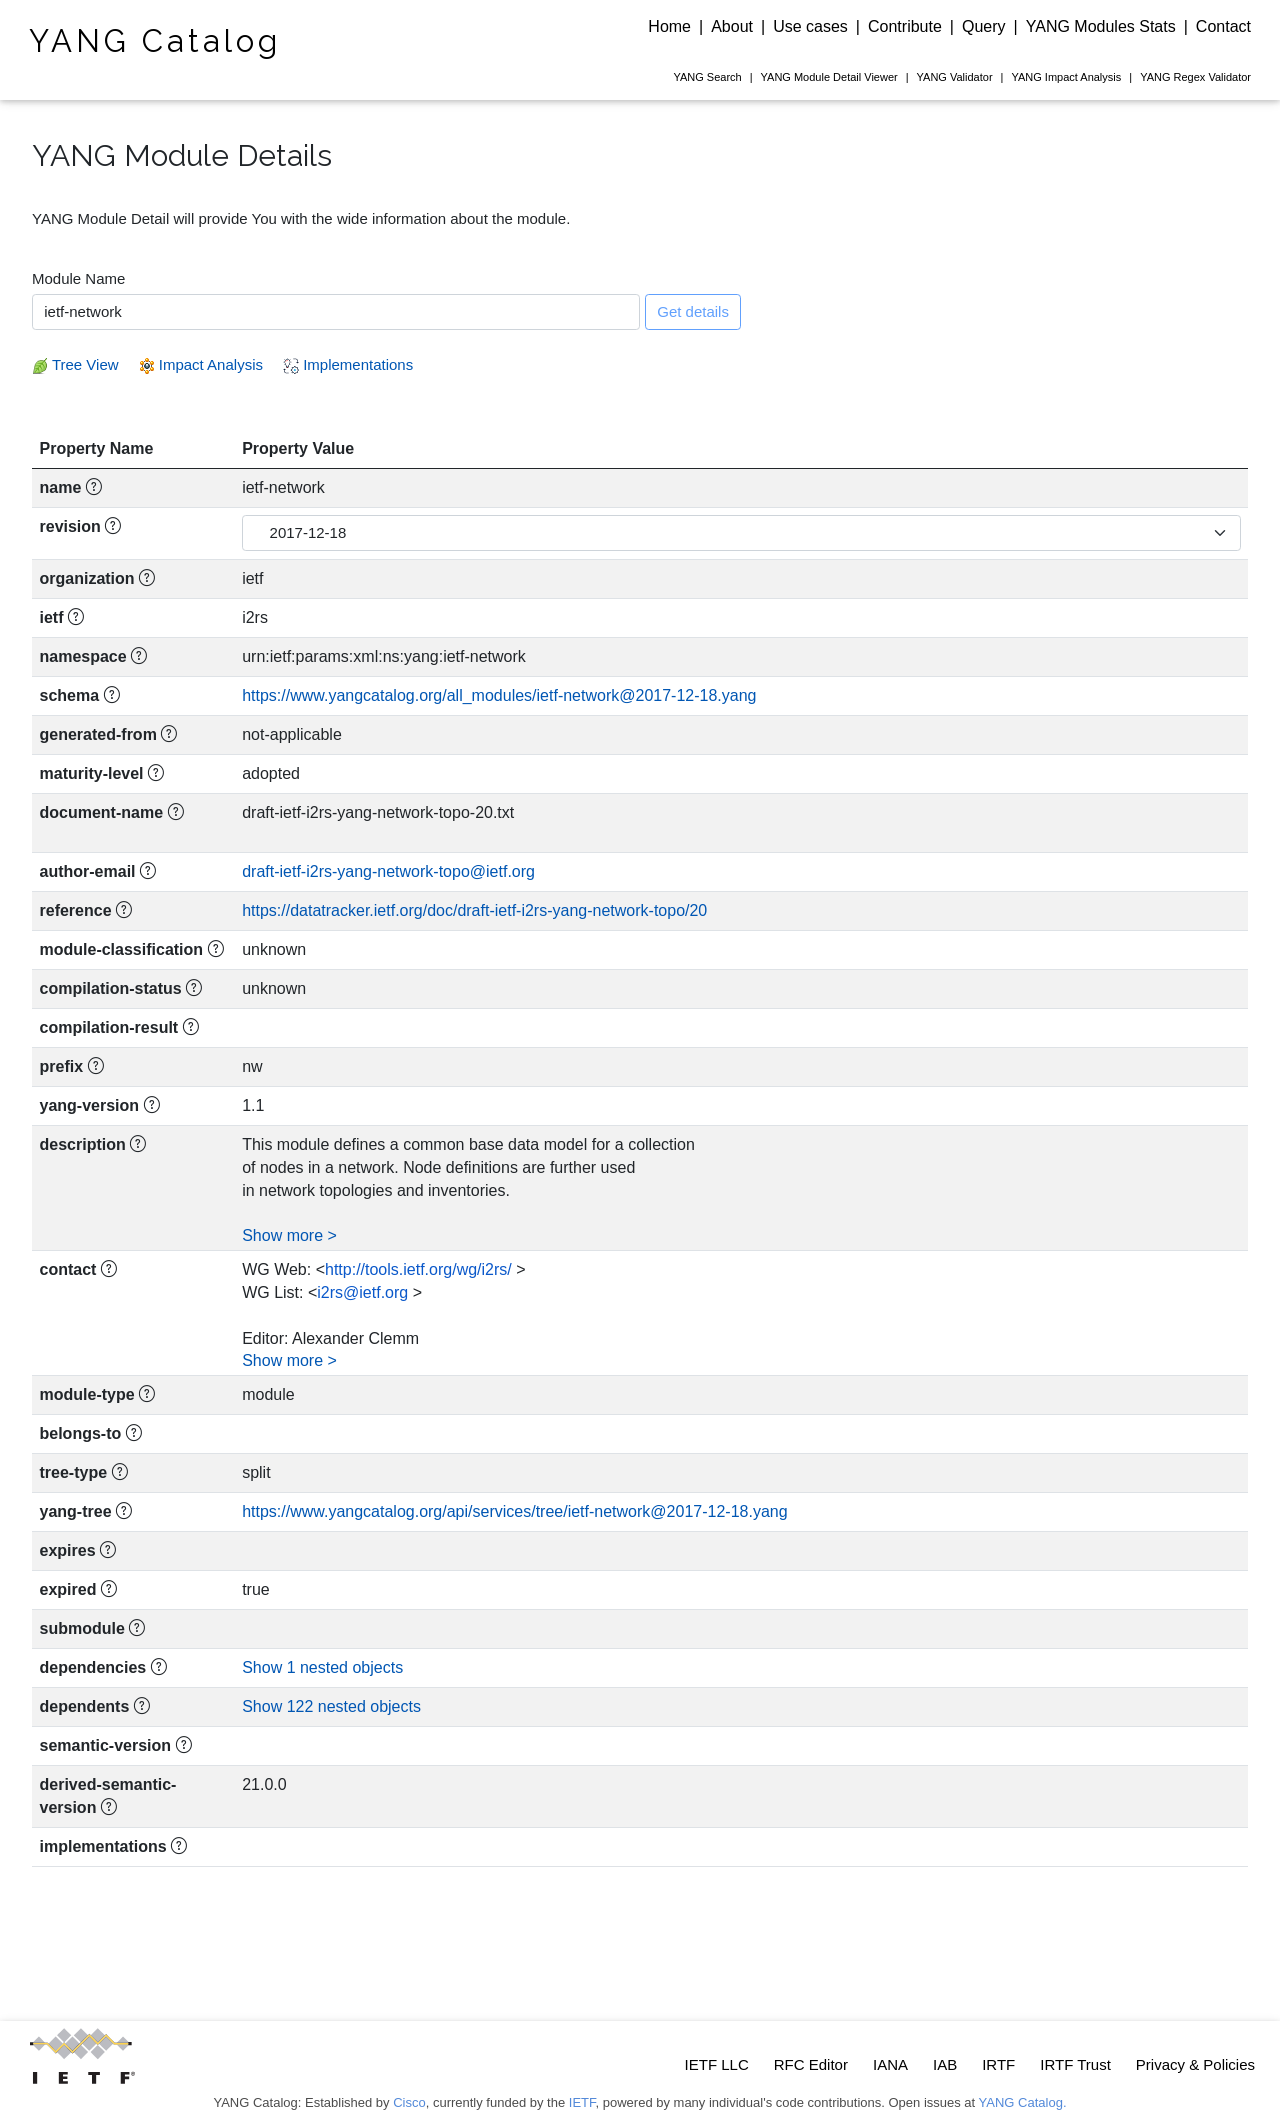 The image size is (1280, 2128). Describe the element at coordinates (388, 871) in the screenshot. I see `draft-ietf-i2rs-yang-network-topo@ietf.org` at that location.